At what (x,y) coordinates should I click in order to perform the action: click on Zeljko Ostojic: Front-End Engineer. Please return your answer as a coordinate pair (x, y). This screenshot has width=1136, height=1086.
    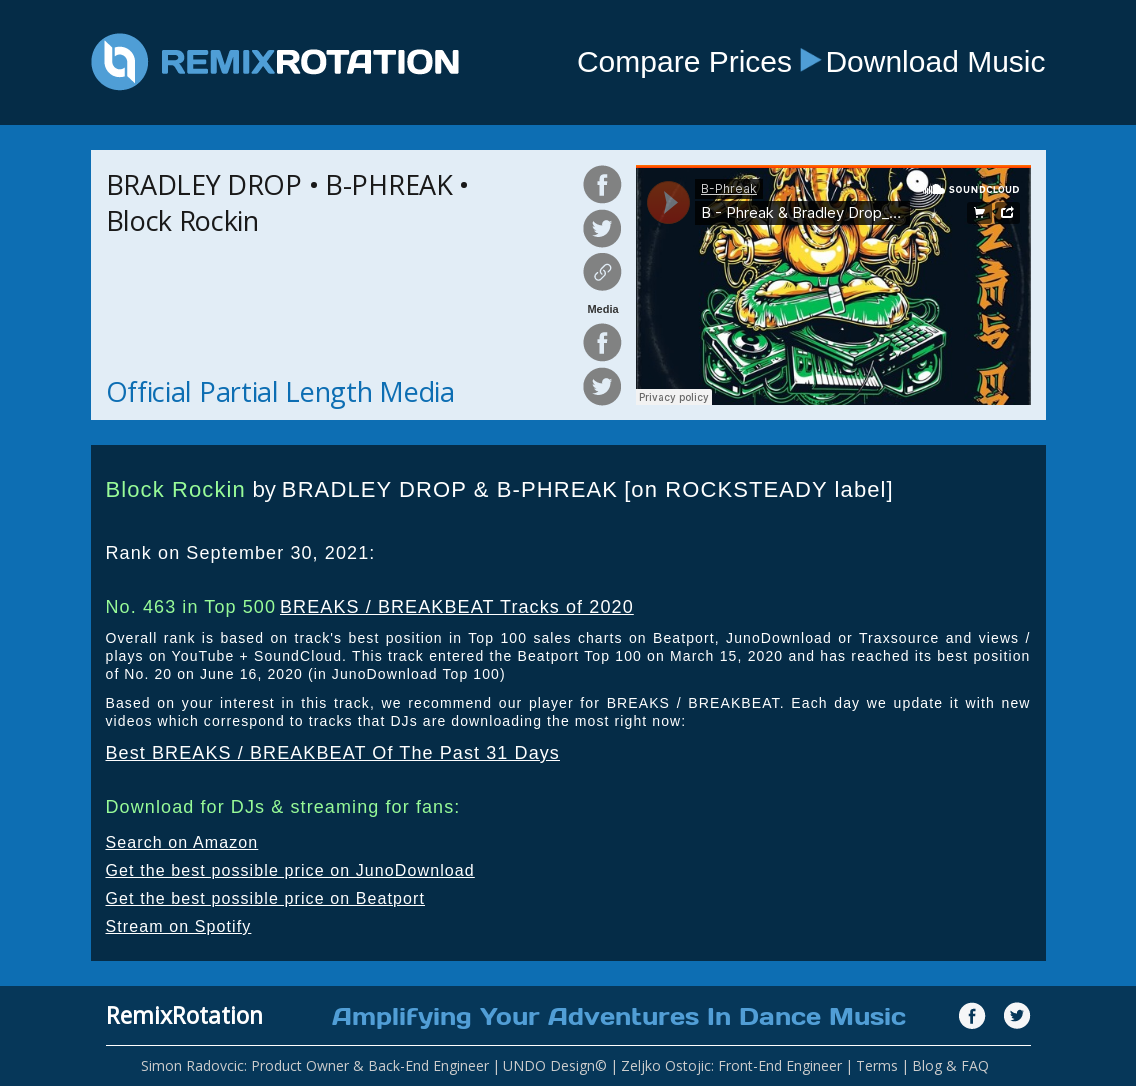
    Looking at the image, I should click on (731, 1065).